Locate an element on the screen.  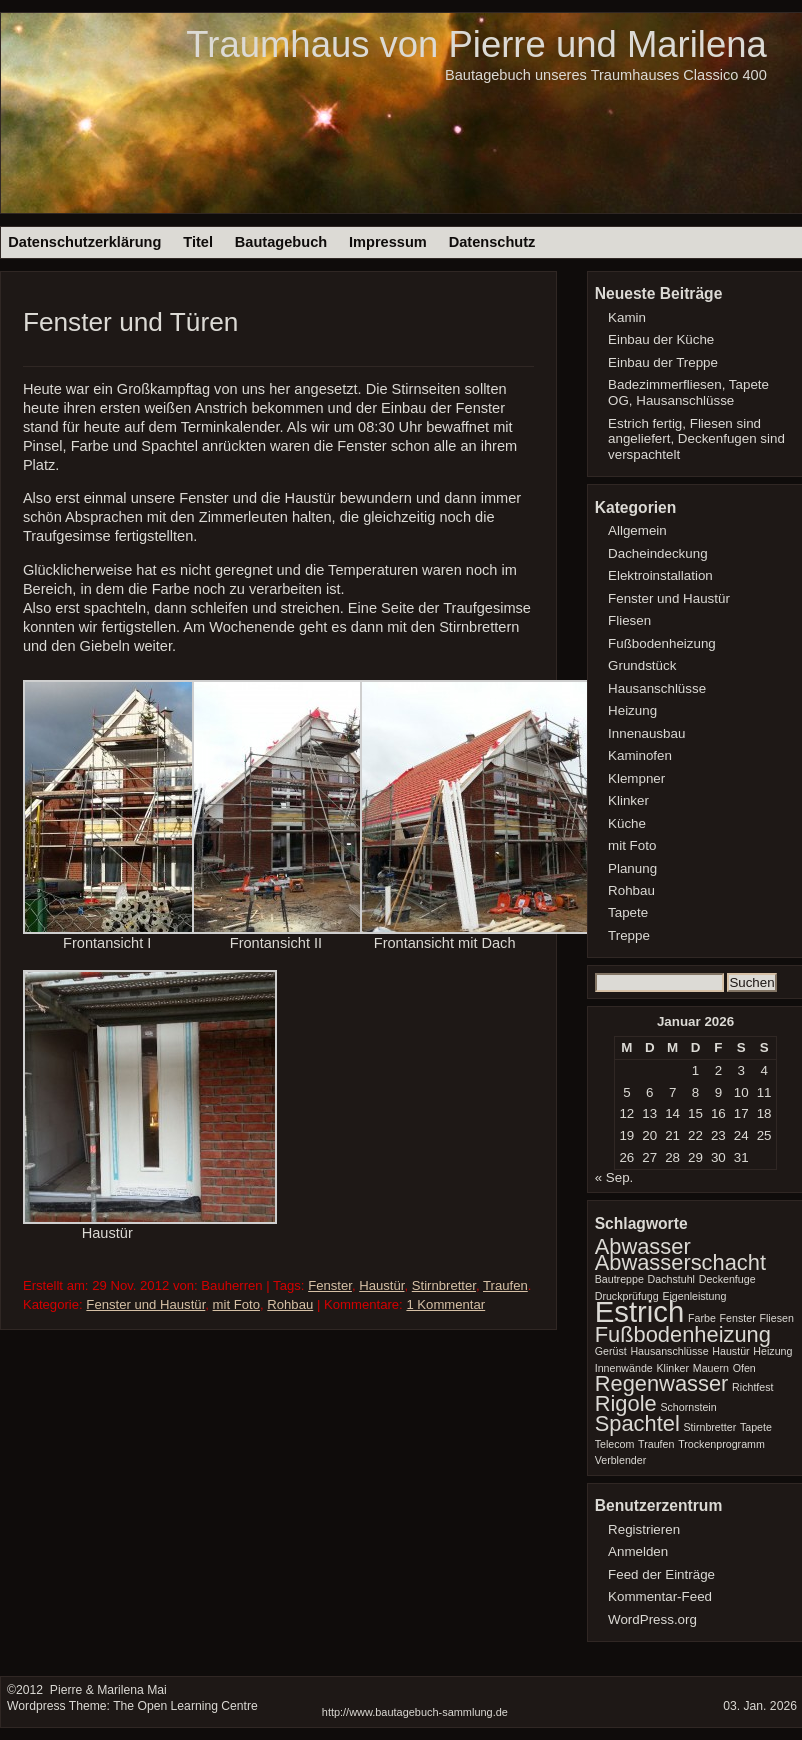
Verblender [Verblender (1 Eintrag)] is located at coordinates (621, 1460).